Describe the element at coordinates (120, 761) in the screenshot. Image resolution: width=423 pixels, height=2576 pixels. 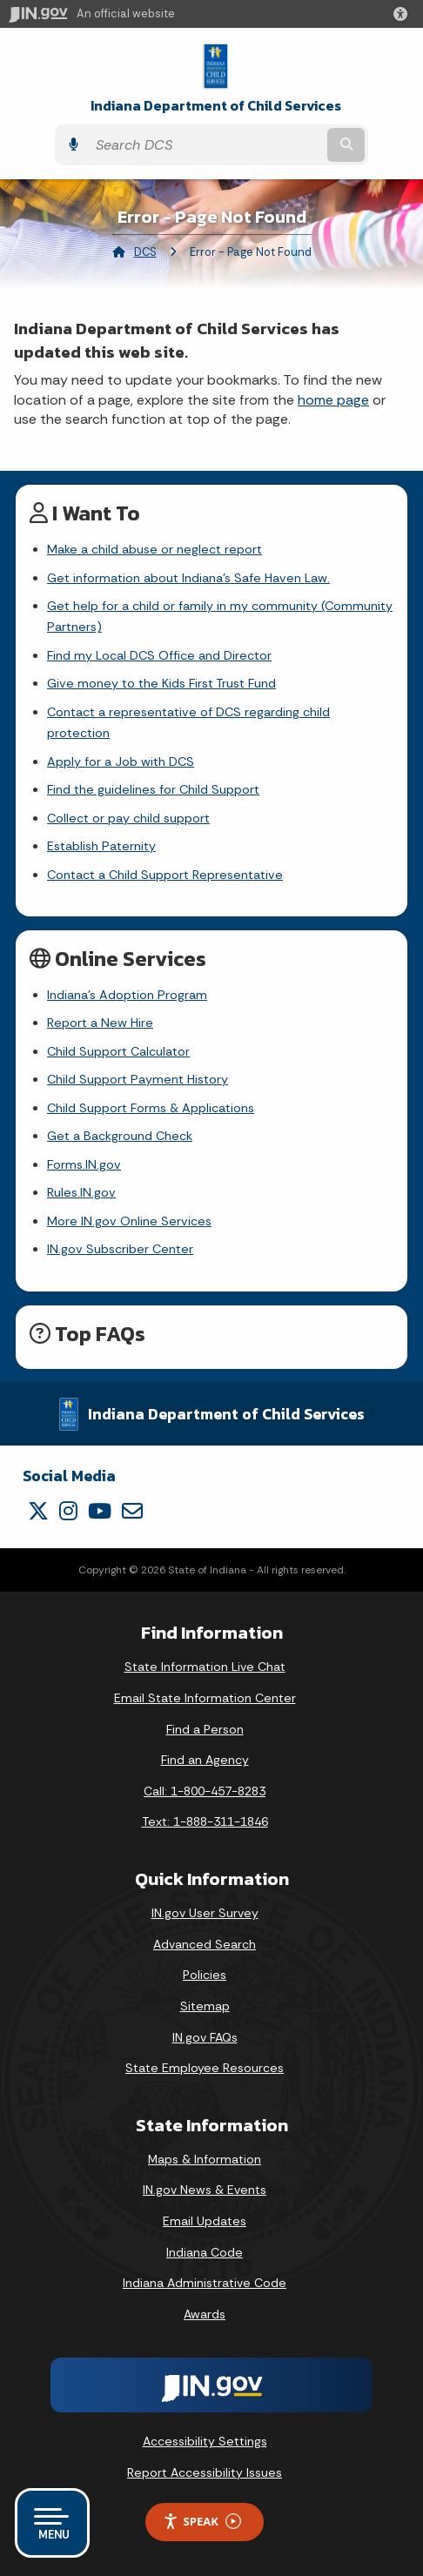
I see `Apply for a Job with DCS` at that location.